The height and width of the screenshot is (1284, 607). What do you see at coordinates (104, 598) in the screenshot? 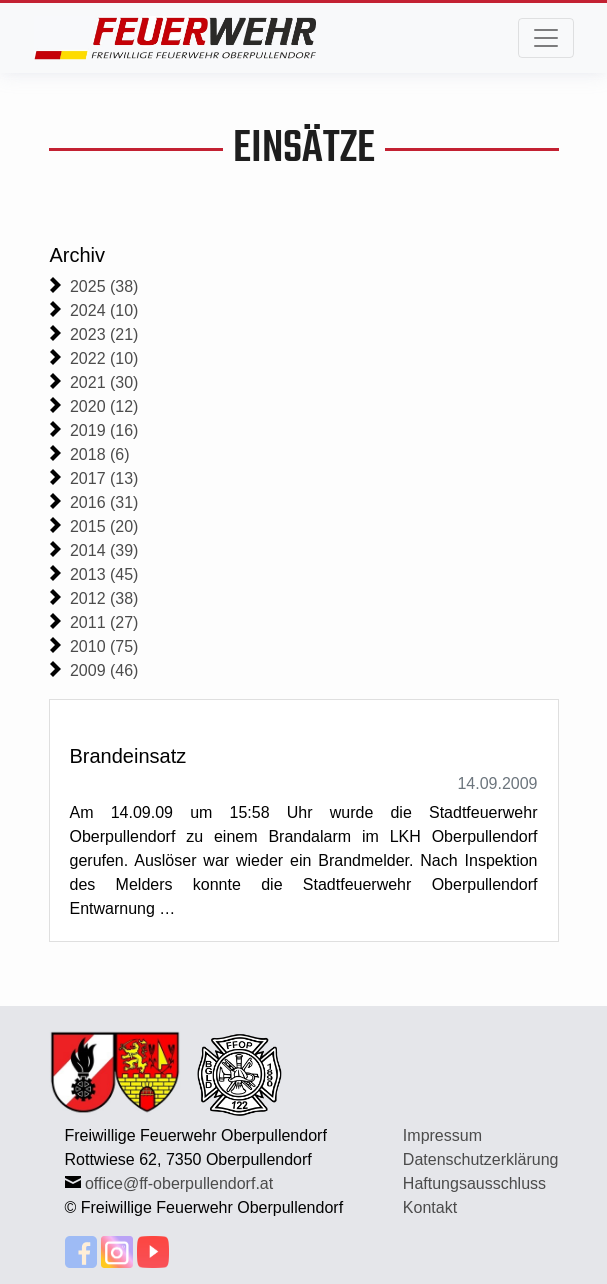
I see `2012 (38)` at bounding box center [104, 598].